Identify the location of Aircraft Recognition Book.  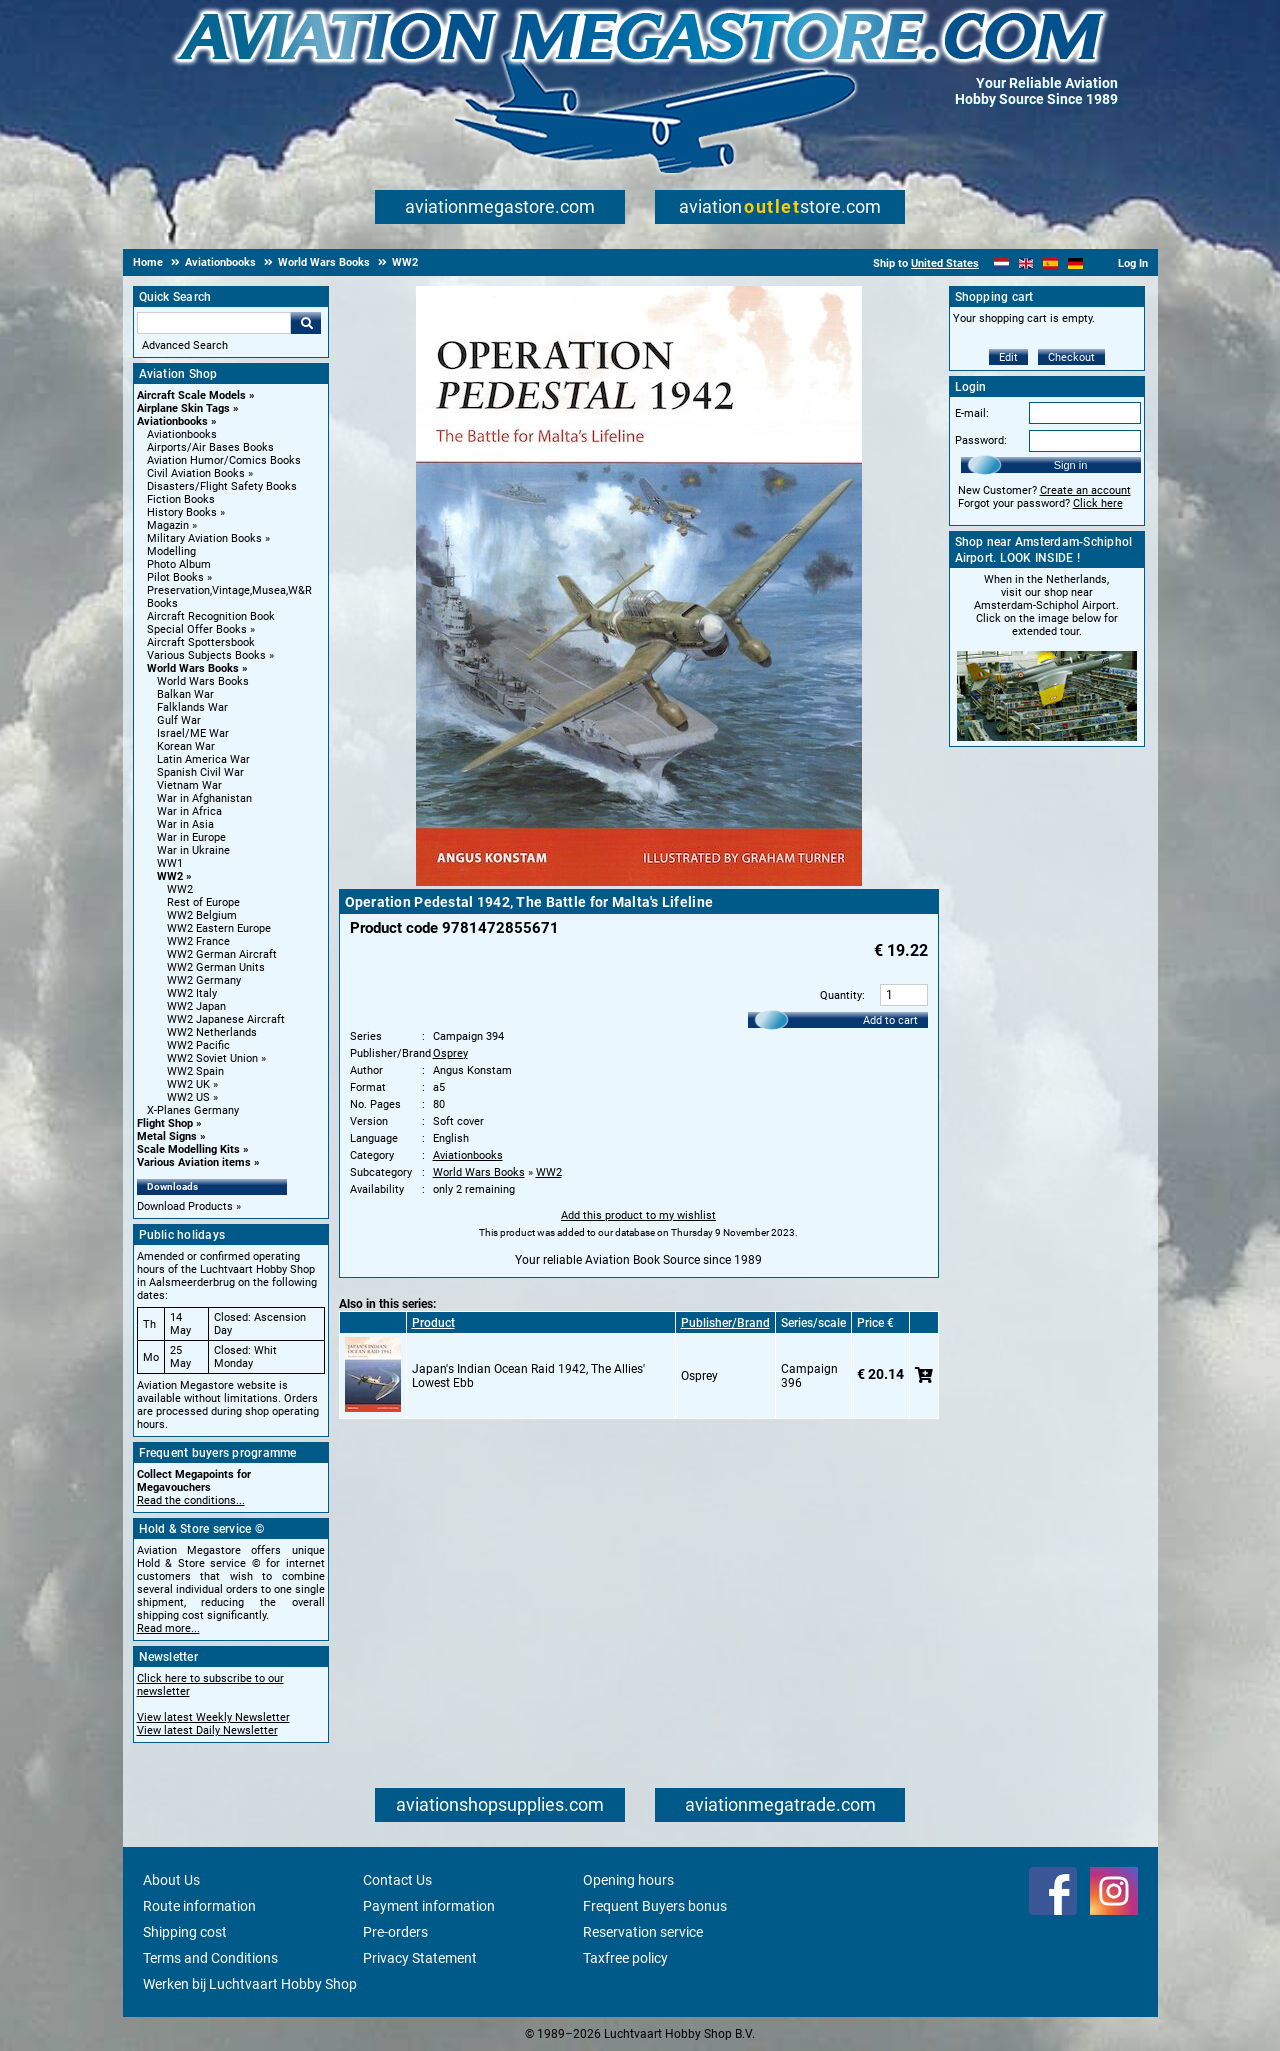
(211, 616).